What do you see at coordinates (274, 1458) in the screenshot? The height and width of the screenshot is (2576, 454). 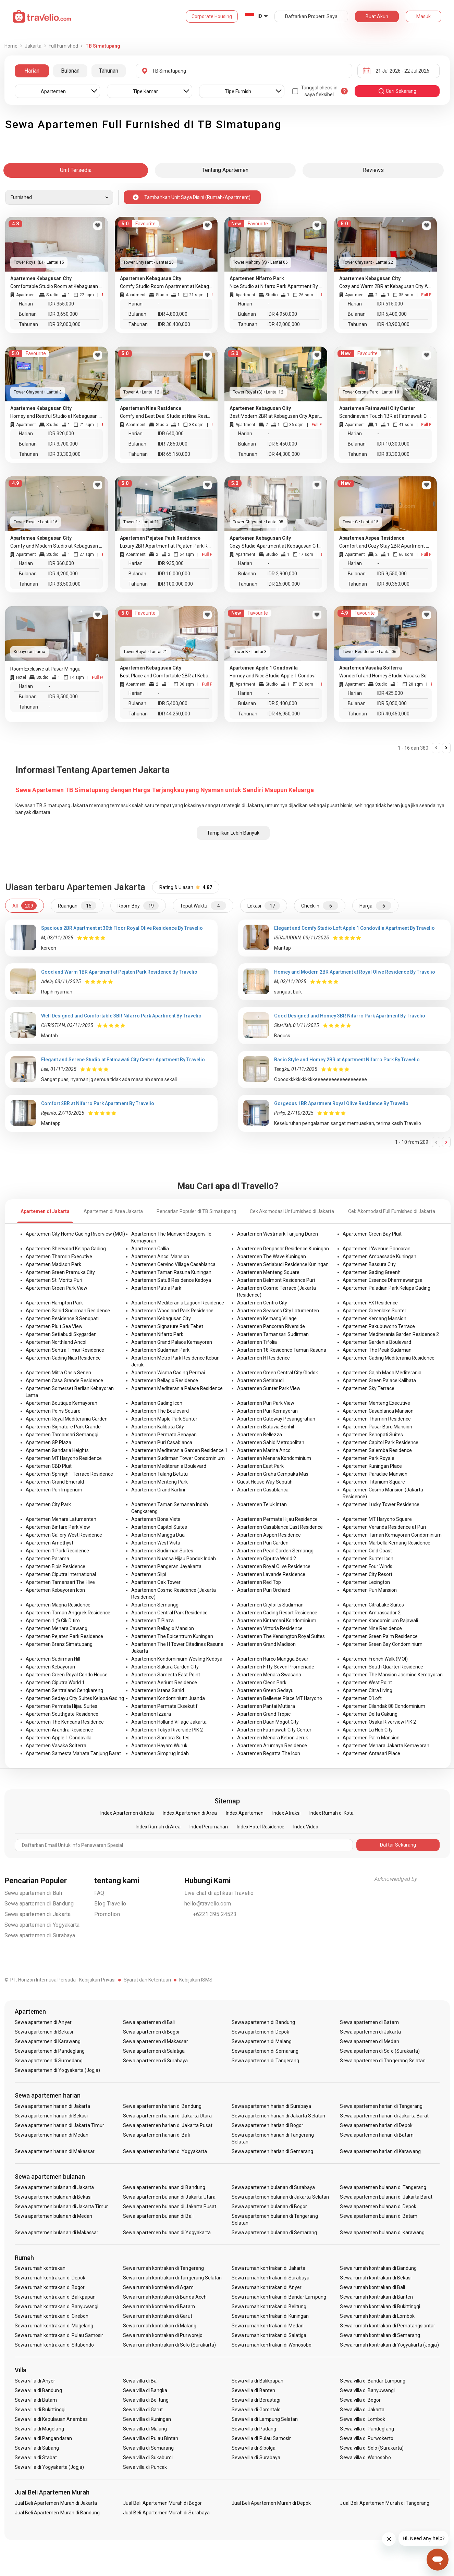 I see `Apartemen Menara Kondominium` at bounding box center [274, 1458].